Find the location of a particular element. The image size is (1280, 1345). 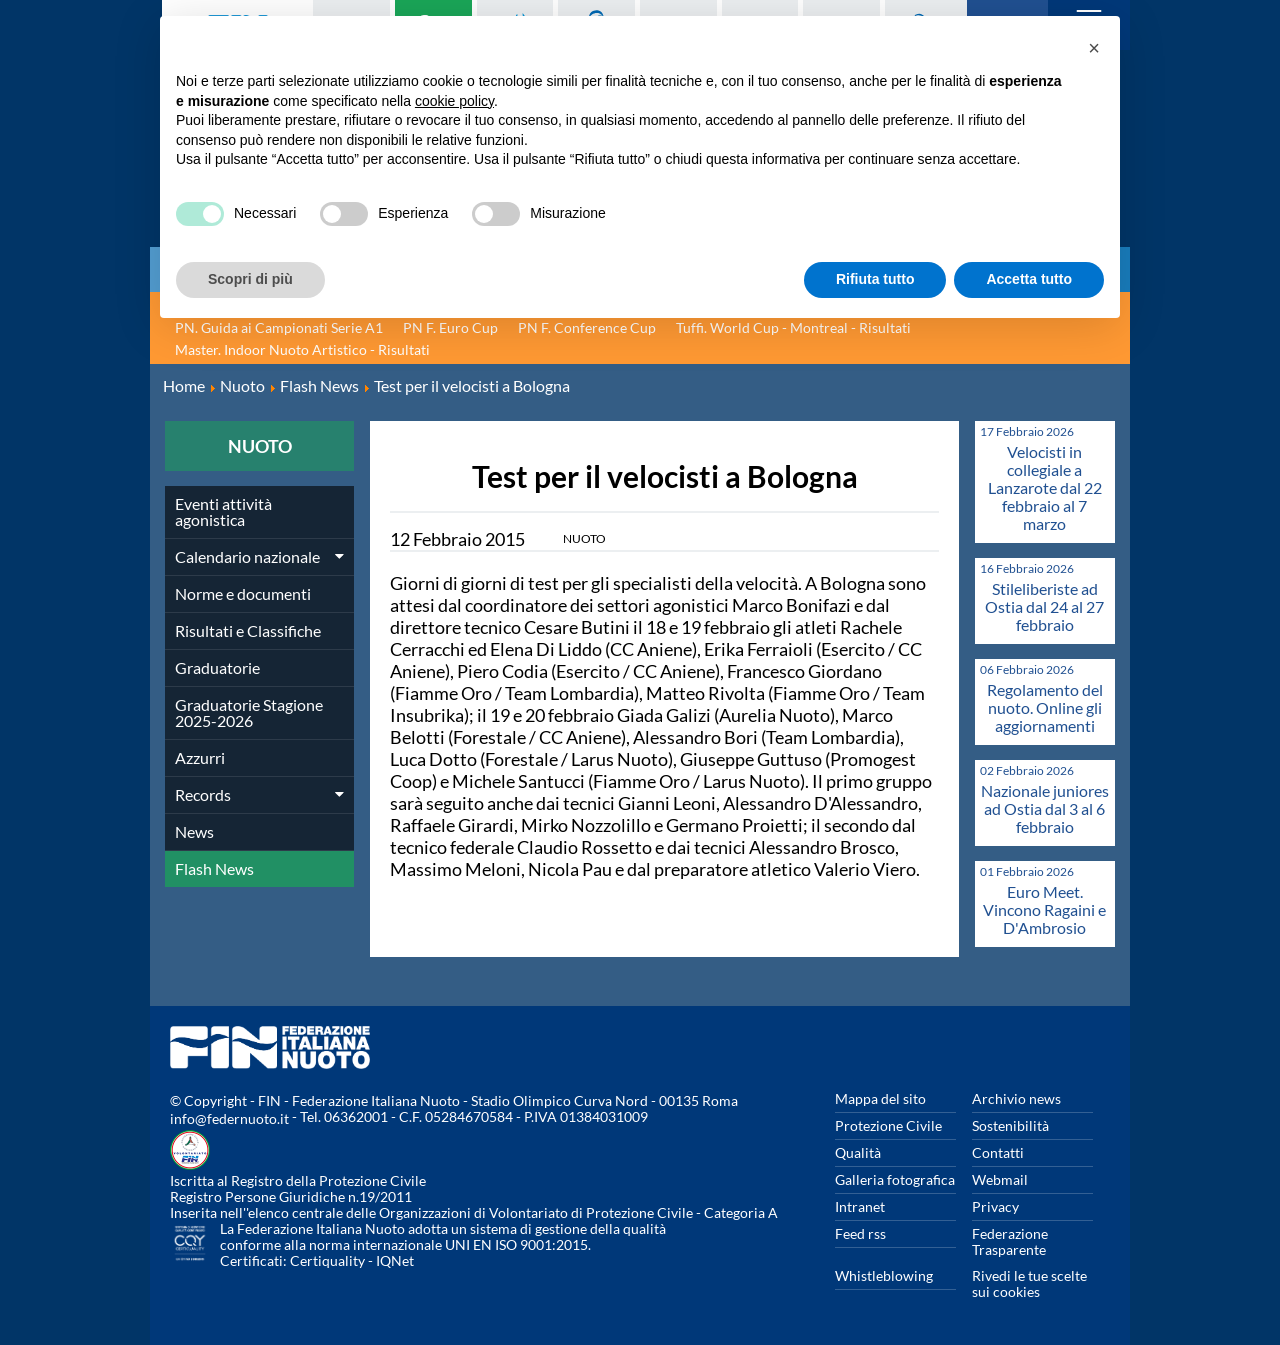

Rivedi le tue scelte sui cookies is located at coordinates (1029, 1283).